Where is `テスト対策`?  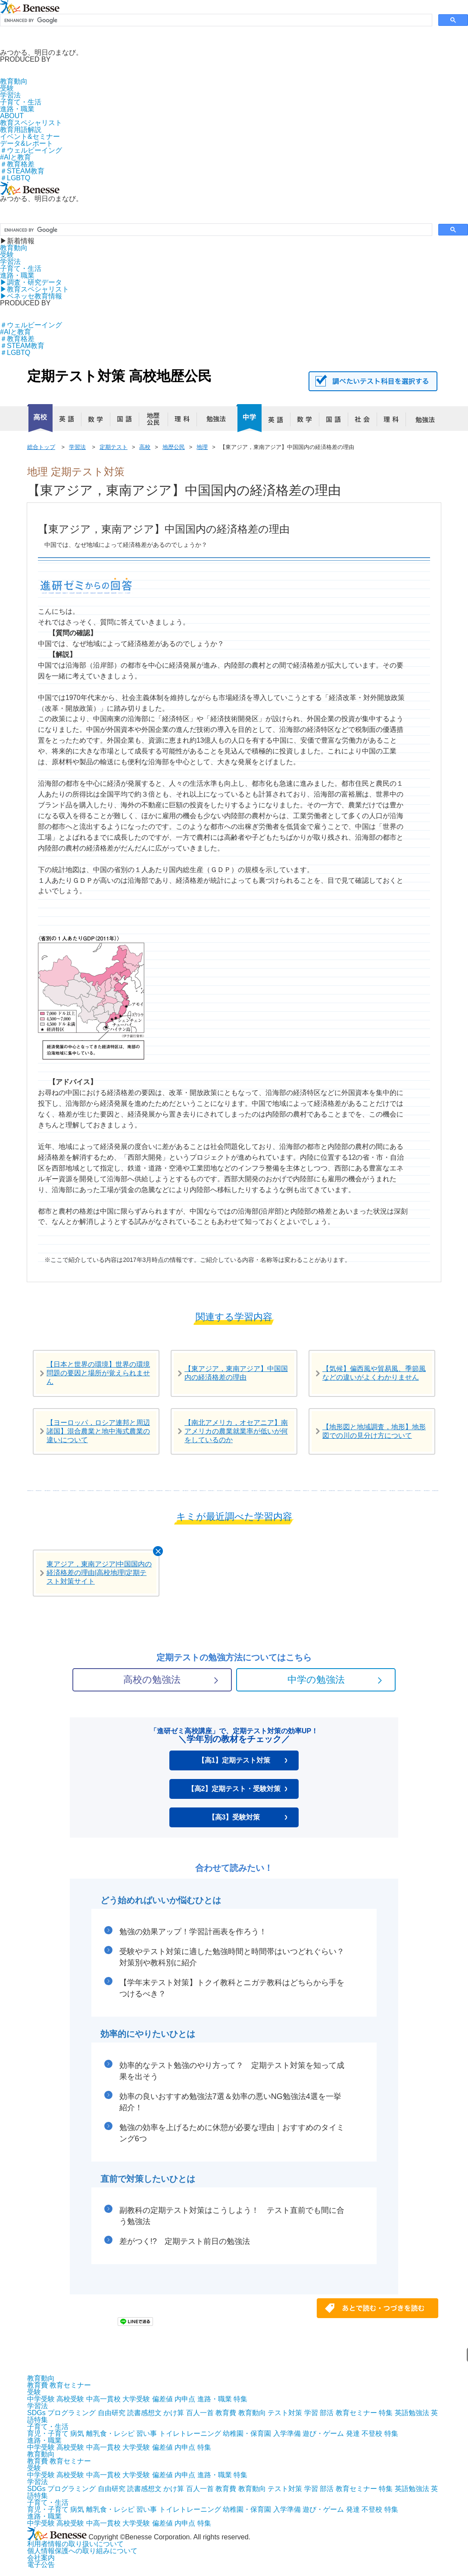
テスト対策 is located at coordinates (285, 2412).